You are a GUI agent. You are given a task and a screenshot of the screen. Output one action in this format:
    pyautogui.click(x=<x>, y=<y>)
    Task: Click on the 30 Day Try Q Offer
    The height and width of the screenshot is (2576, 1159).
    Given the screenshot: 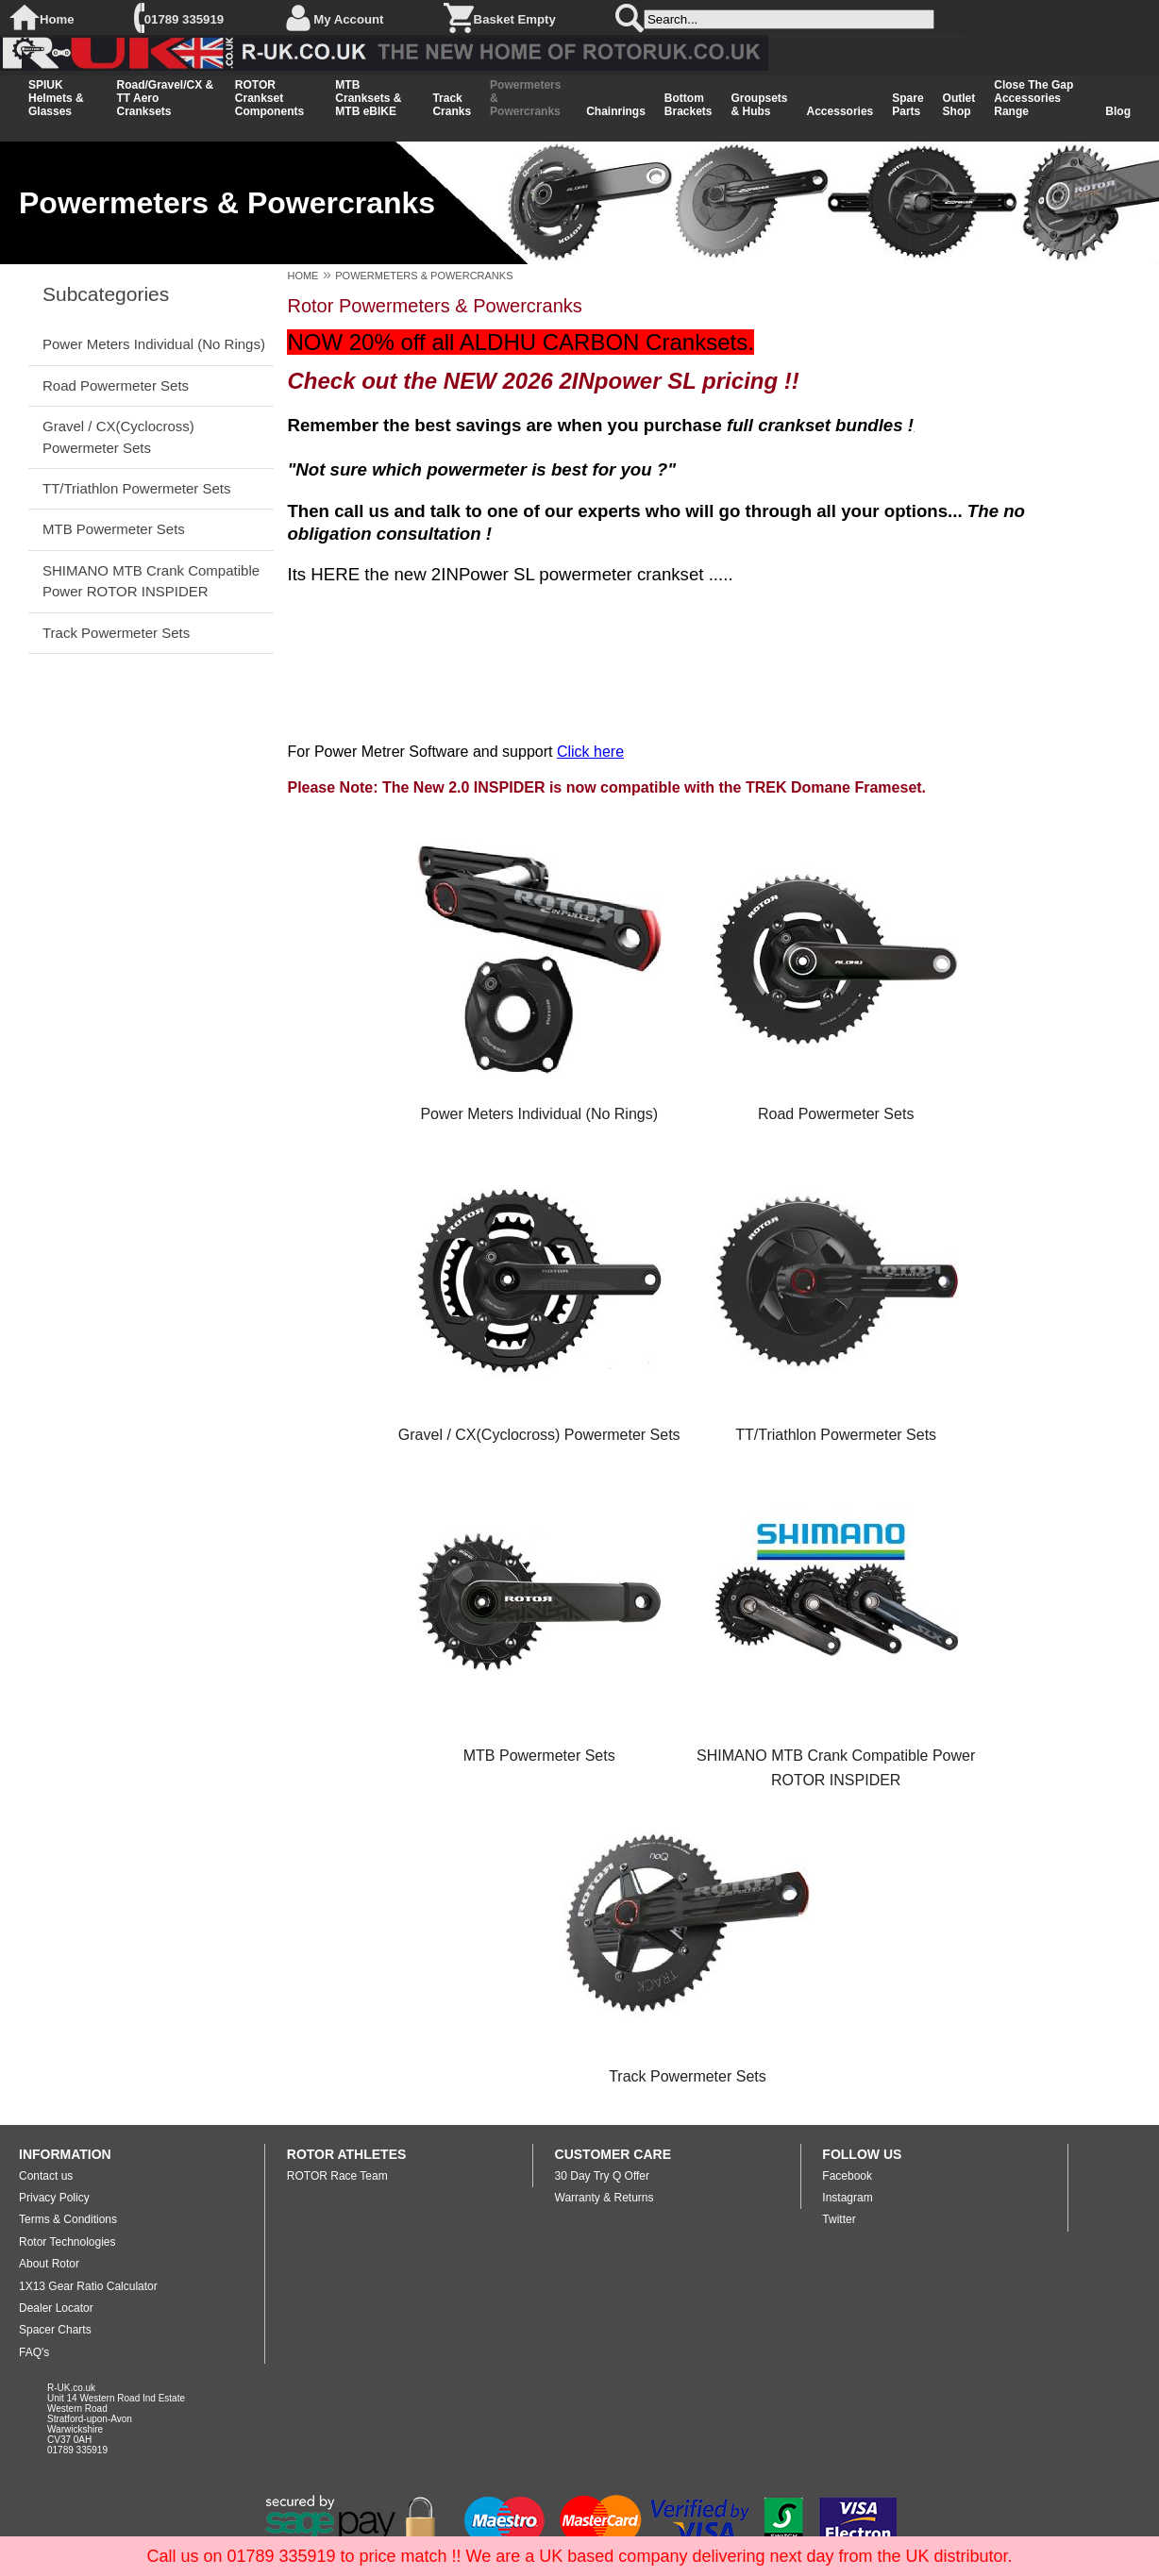 What is the action you would take?
    pyautogui.click(x=602, y=2176)
    